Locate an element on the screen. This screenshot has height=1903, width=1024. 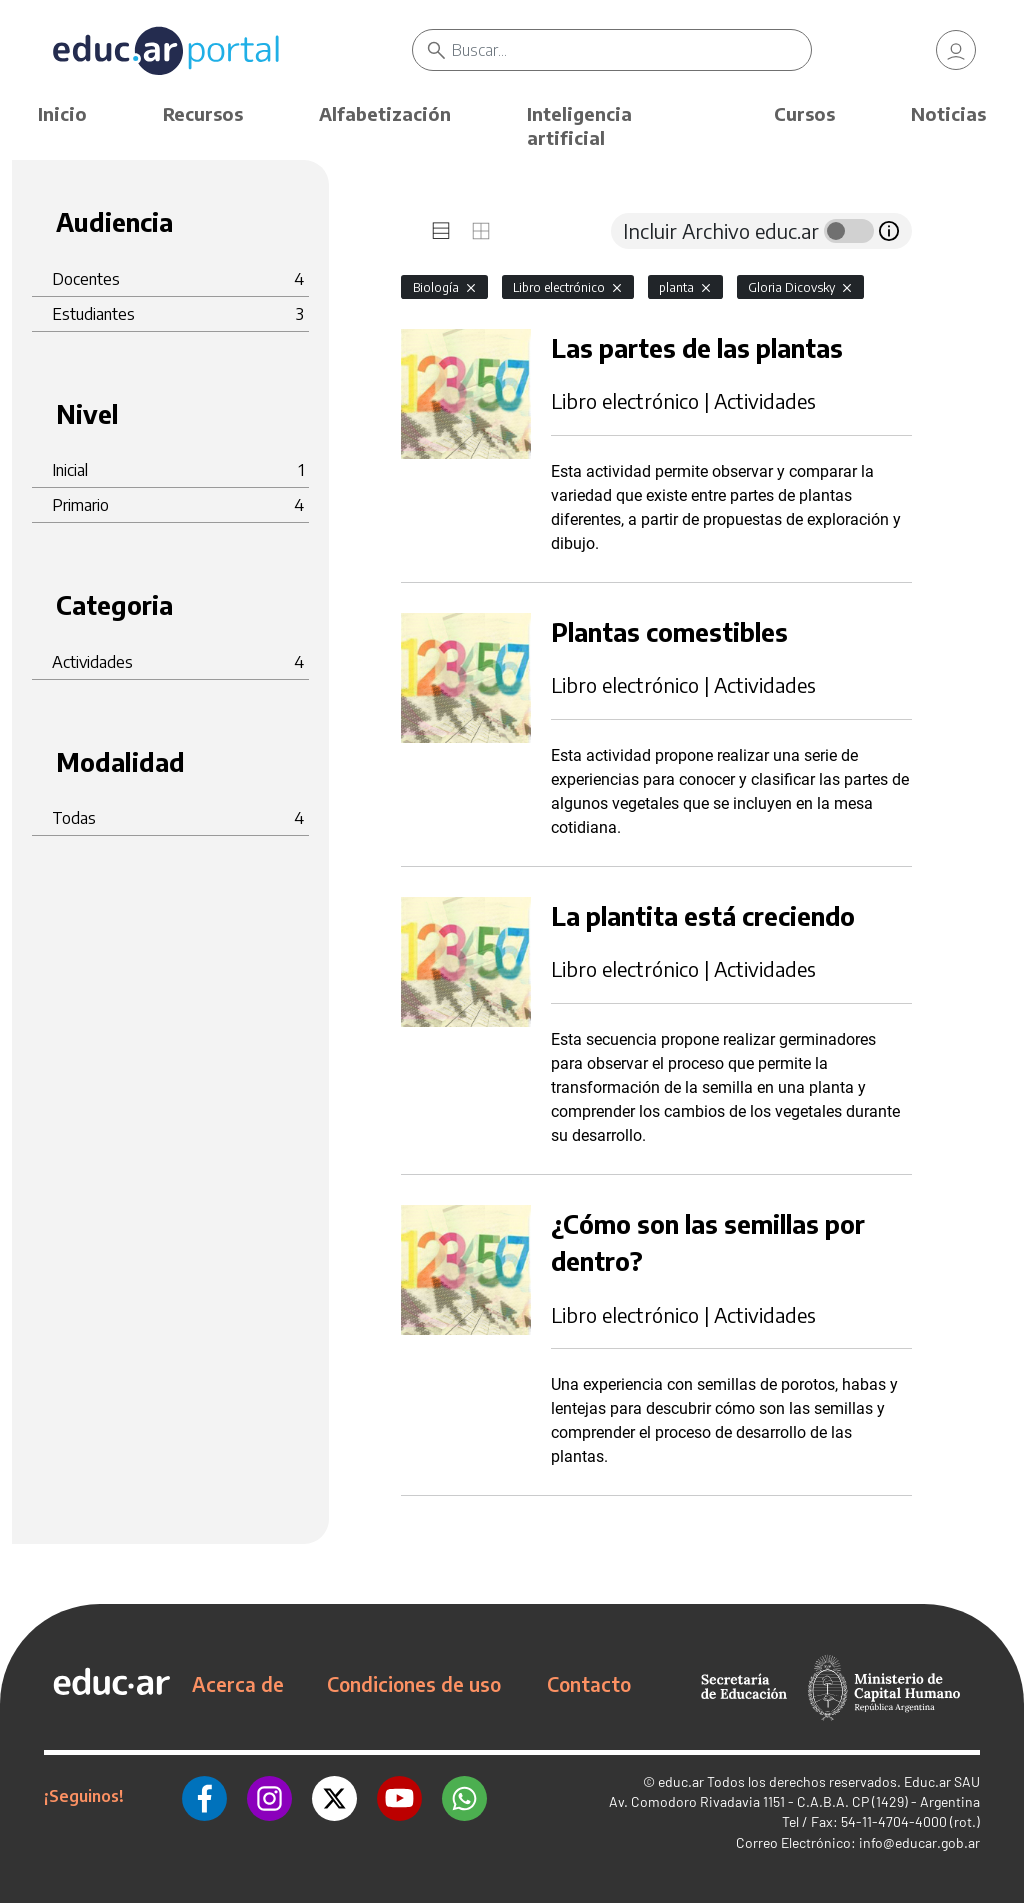
Inicio is located at coordinates (62, 113).